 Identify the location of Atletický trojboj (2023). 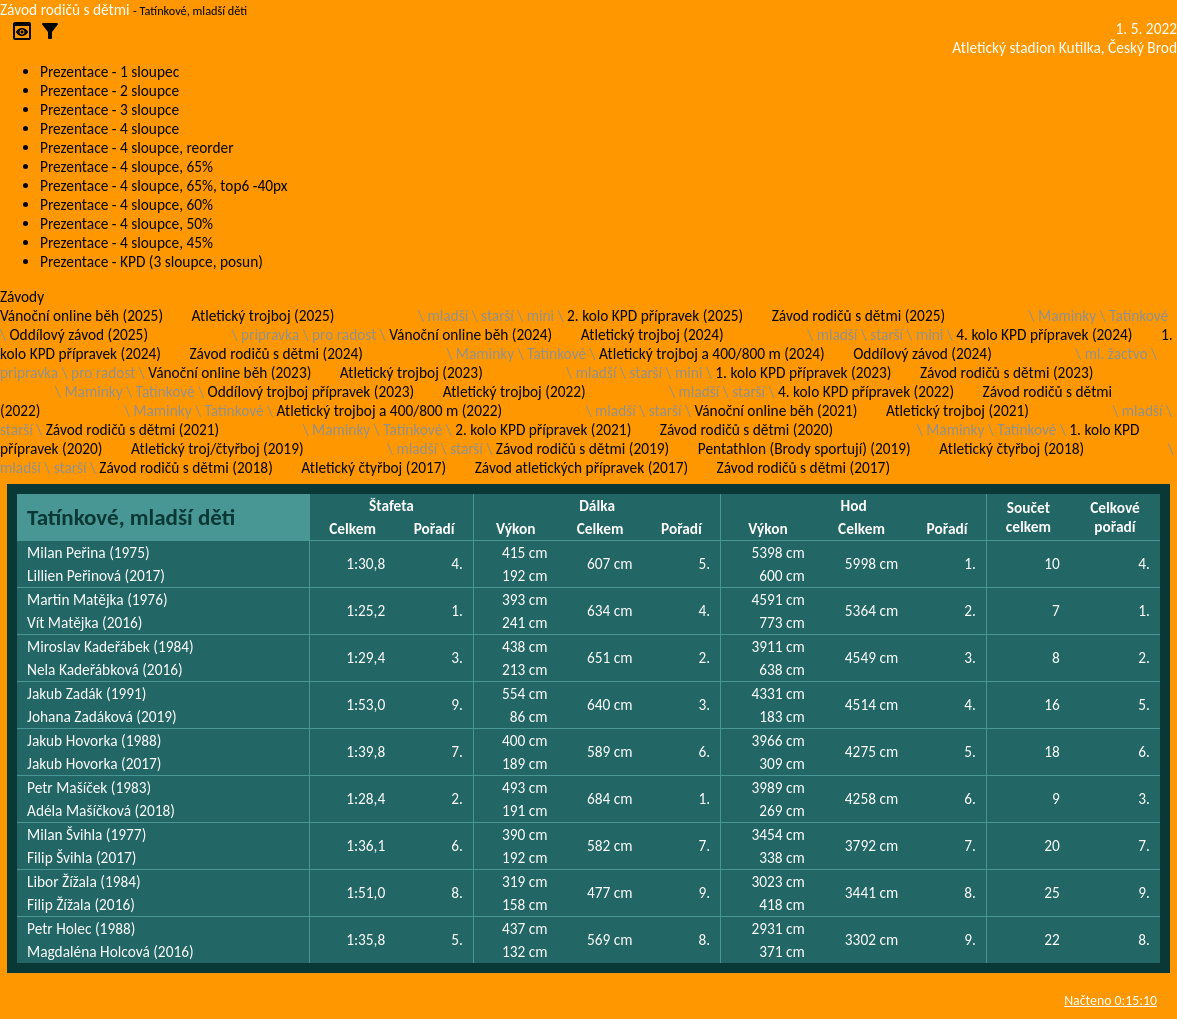
(411, 372).